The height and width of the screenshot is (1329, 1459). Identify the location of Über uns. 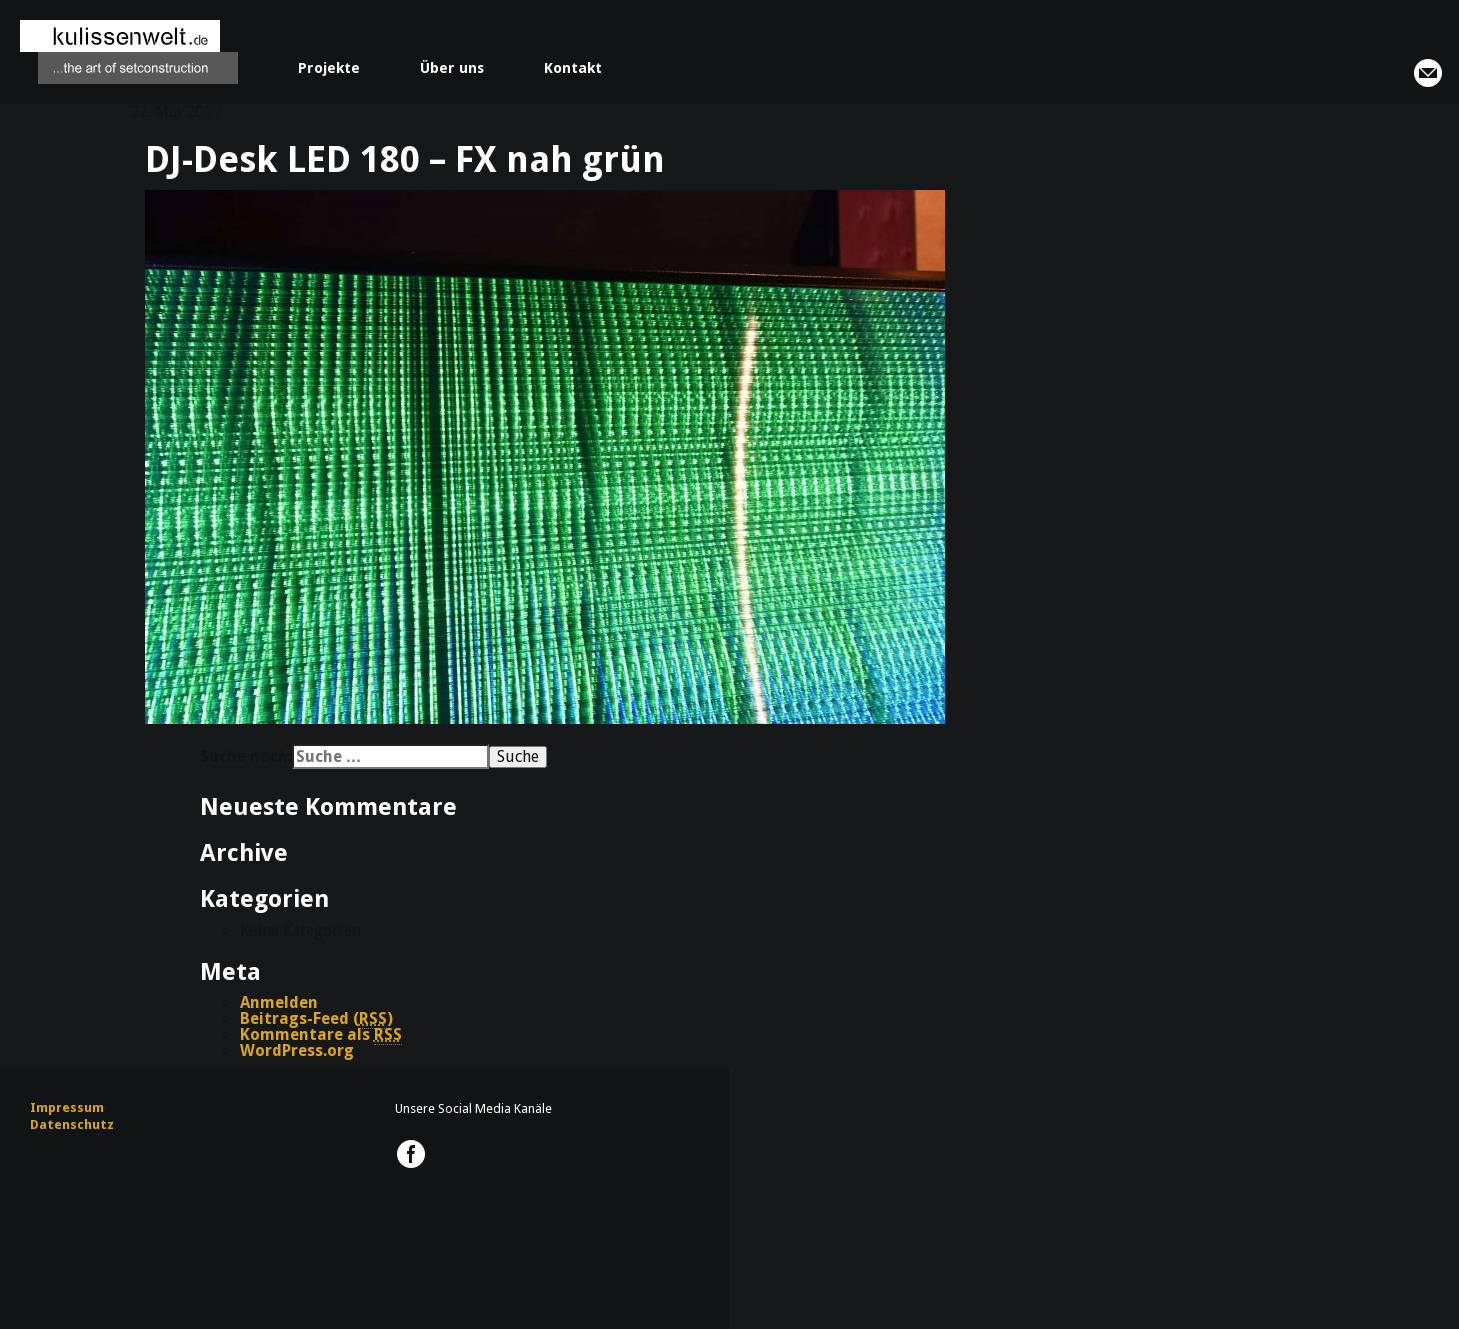
(452, 68).